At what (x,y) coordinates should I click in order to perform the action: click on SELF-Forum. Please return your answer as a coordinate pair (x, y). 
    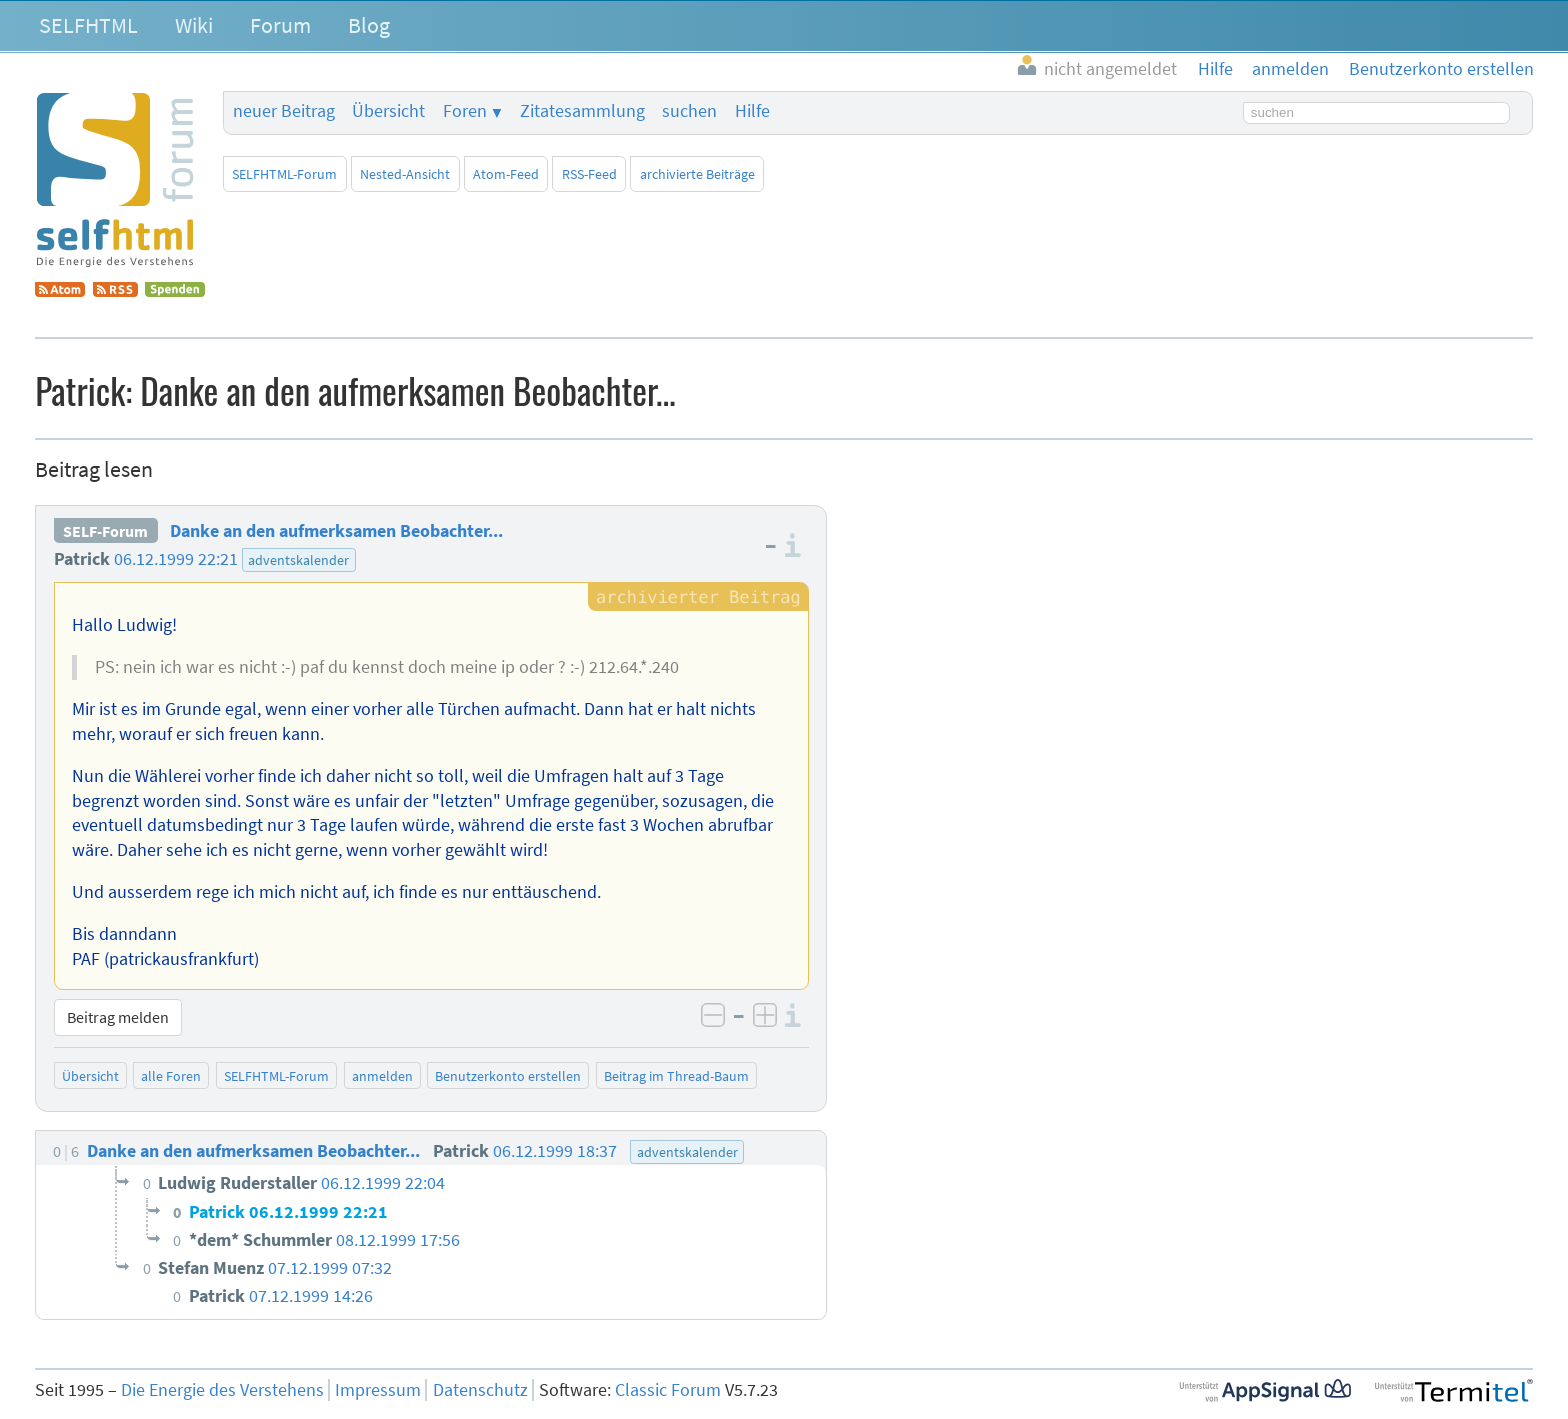
    Looking at the image, I should click on (105, 531).